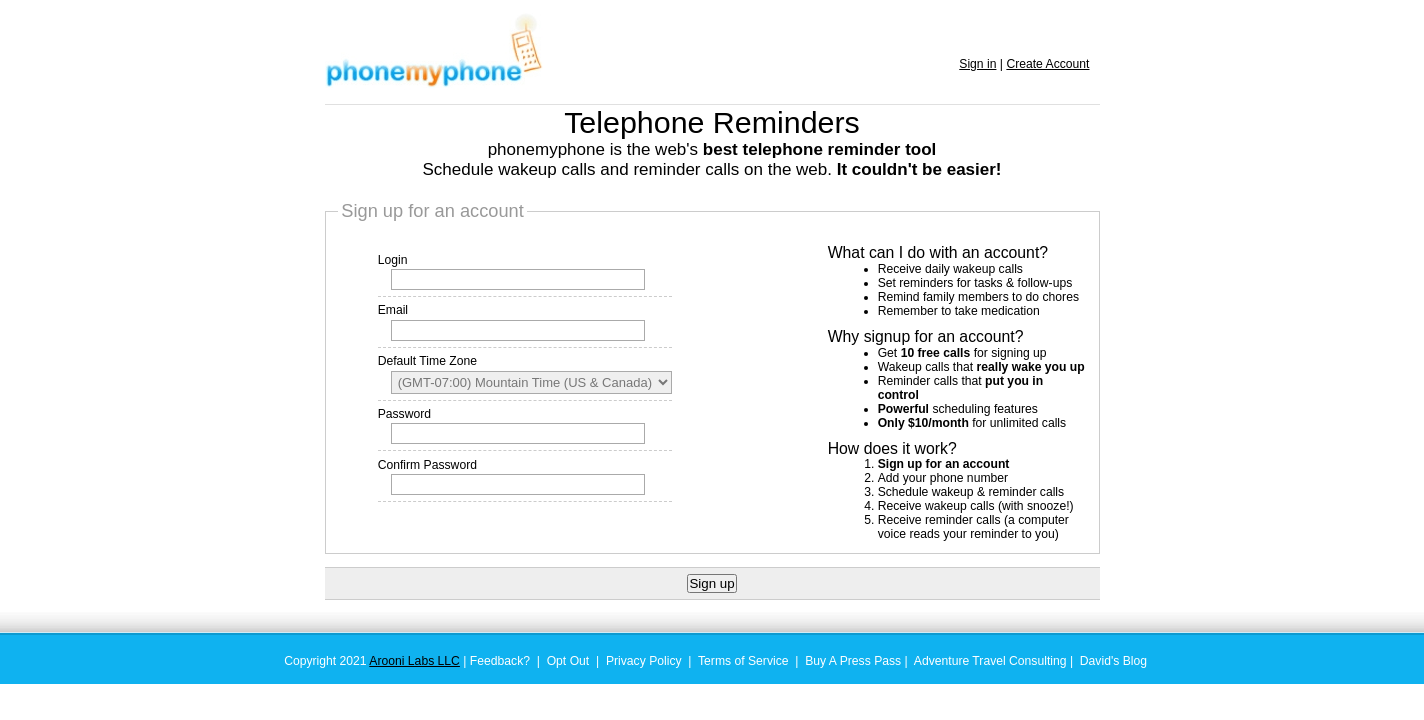 This screenshot has width=1424, height=720. Describe the element at coordinates (500, 661) in the screenshot. I see `Feedback?` at that location.